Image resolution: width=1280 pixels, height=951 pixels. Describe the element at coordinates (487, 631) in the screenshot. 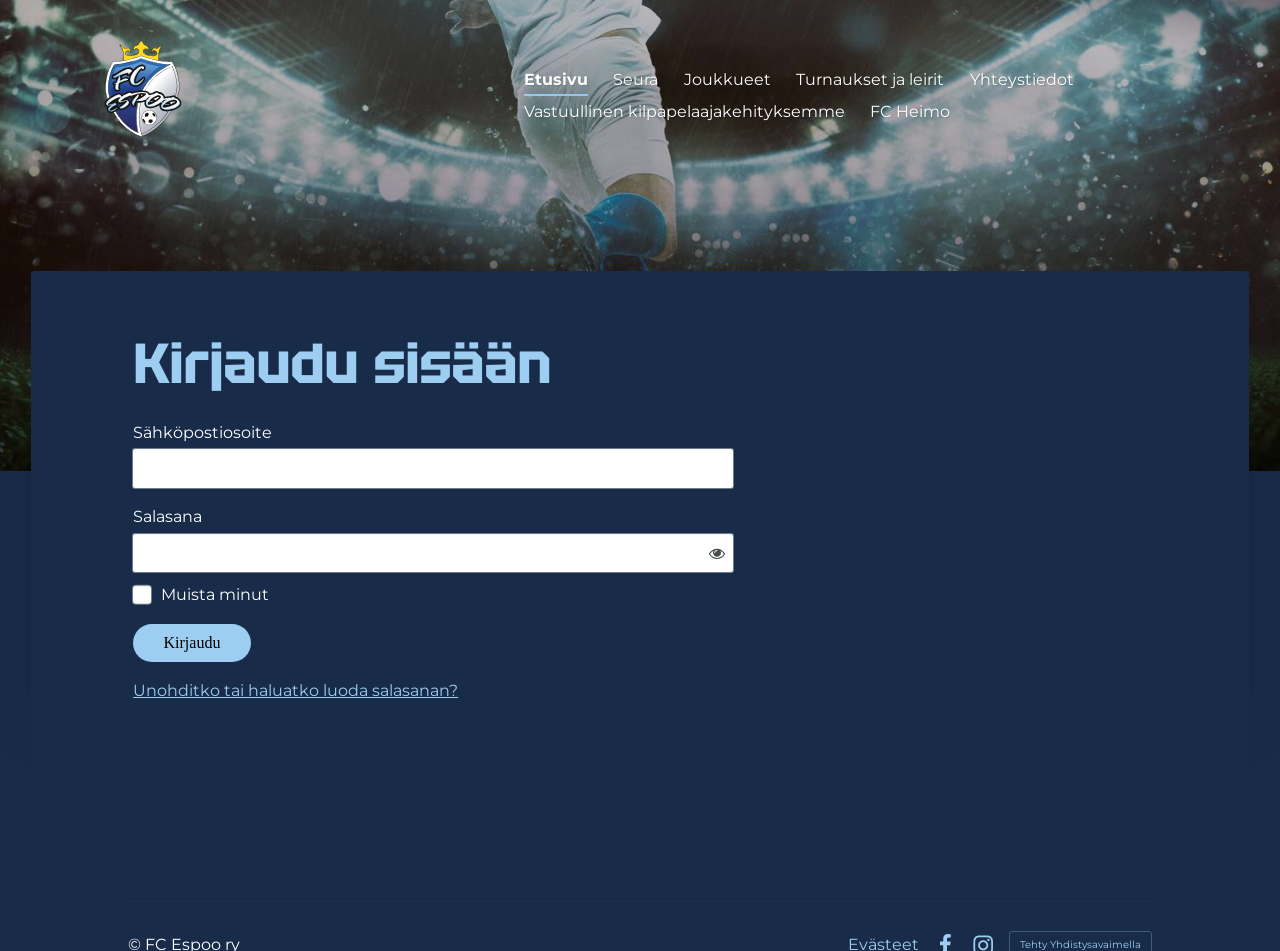

I see `Unohditko tai haluatko luoda salasanan?` at that location.